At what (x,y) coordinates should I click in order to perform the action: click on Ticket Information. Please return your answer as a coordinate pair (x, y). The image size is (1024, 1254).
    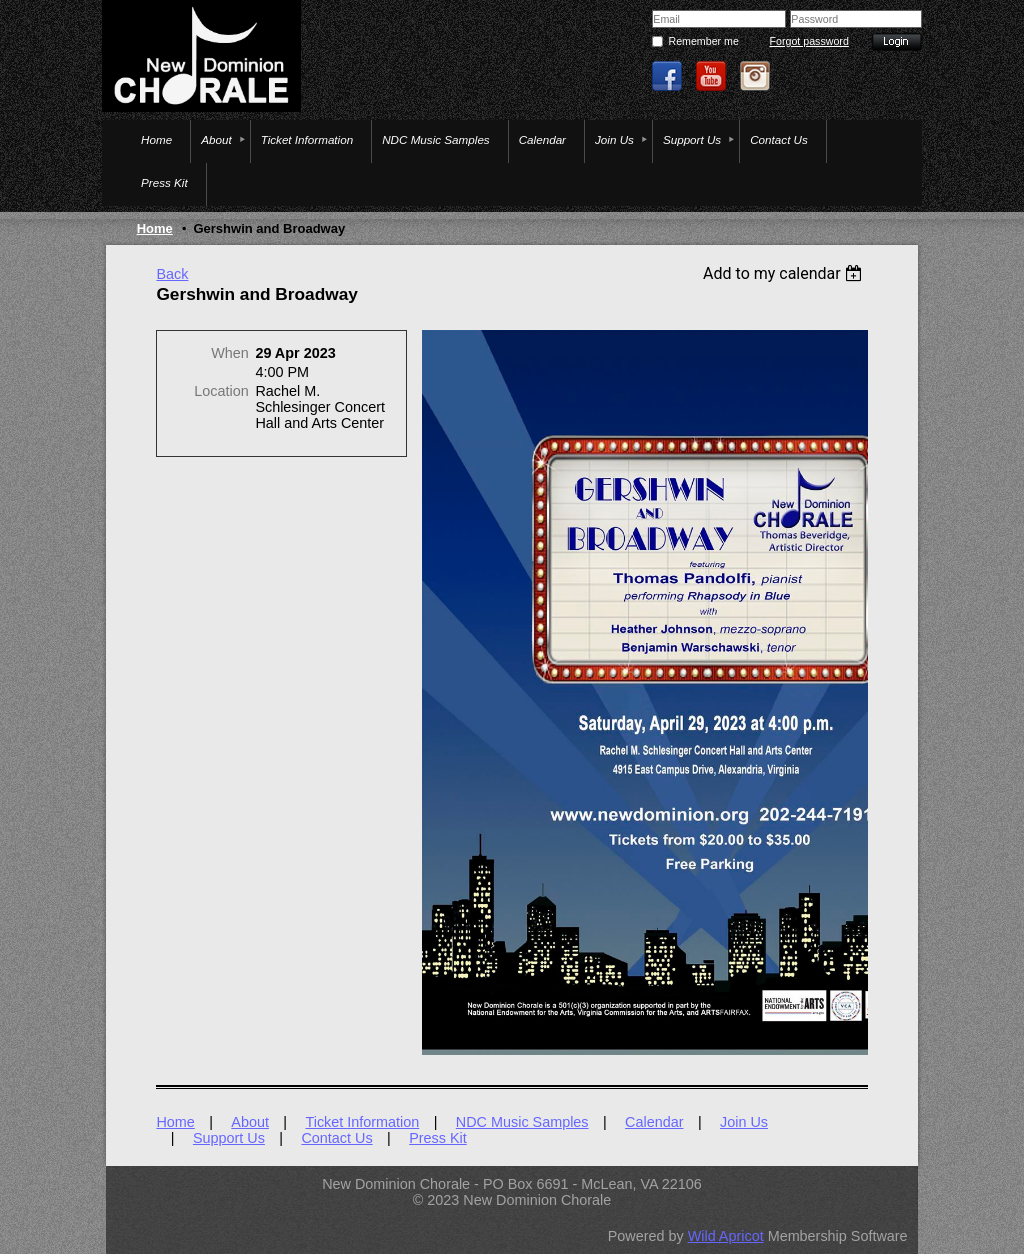
    Looking at the image, I should click on (362, 1122).